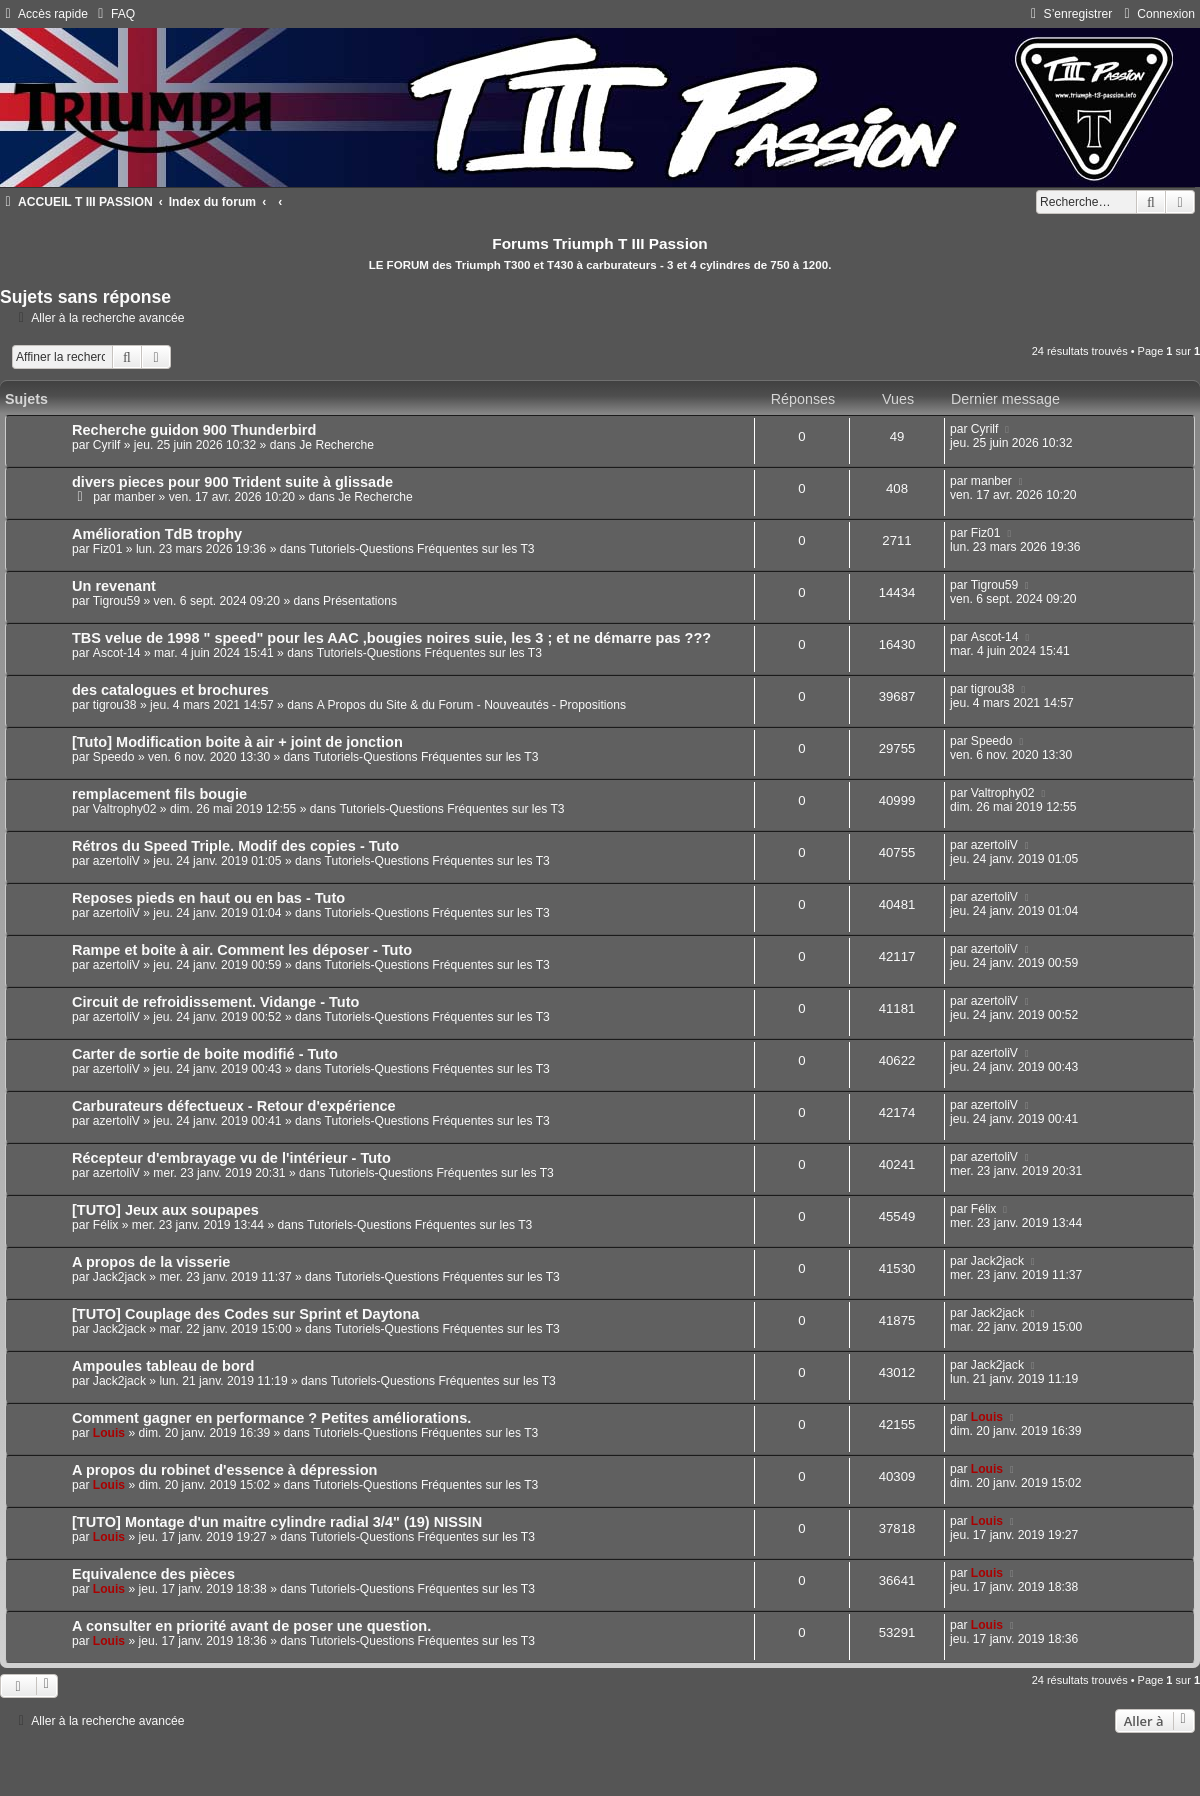 This screenshot has height=1796, width=1200. Describe the element at coordinates (165, 1210) in the screenshot. I see `[TUTO] Jeux aux soupapes` at that location.